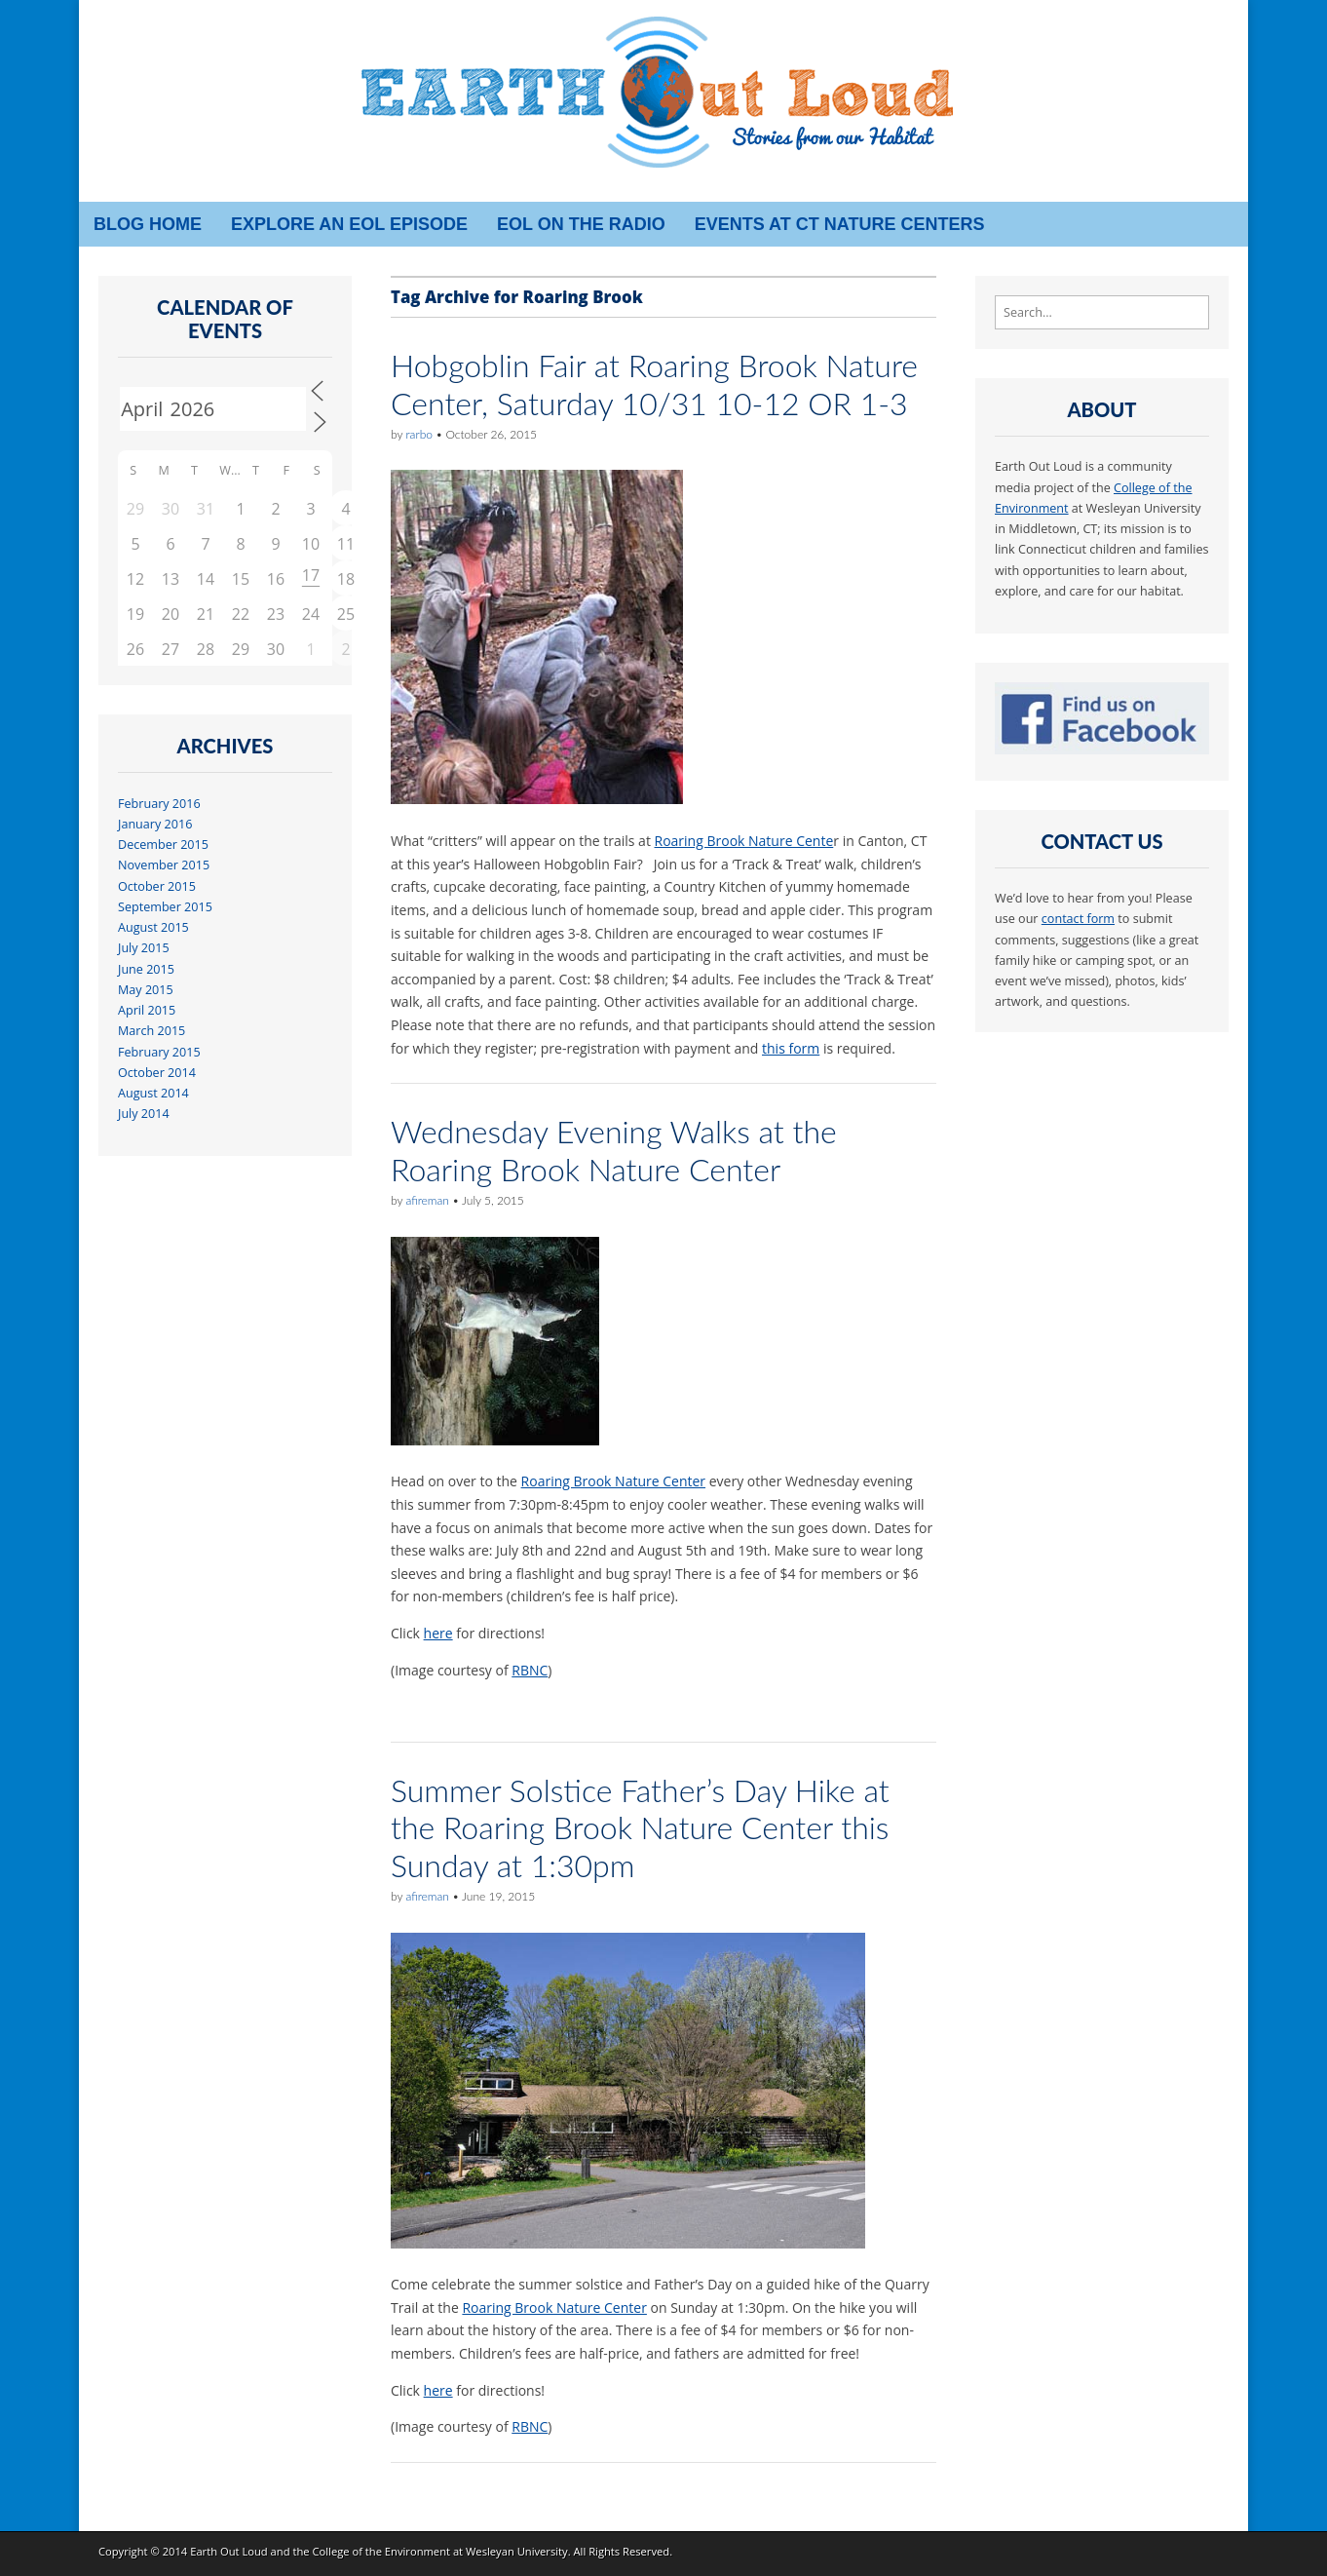  Describe the element at coordinates (581, 224) in the screenshot. I see `EOL on the radio` at that location.